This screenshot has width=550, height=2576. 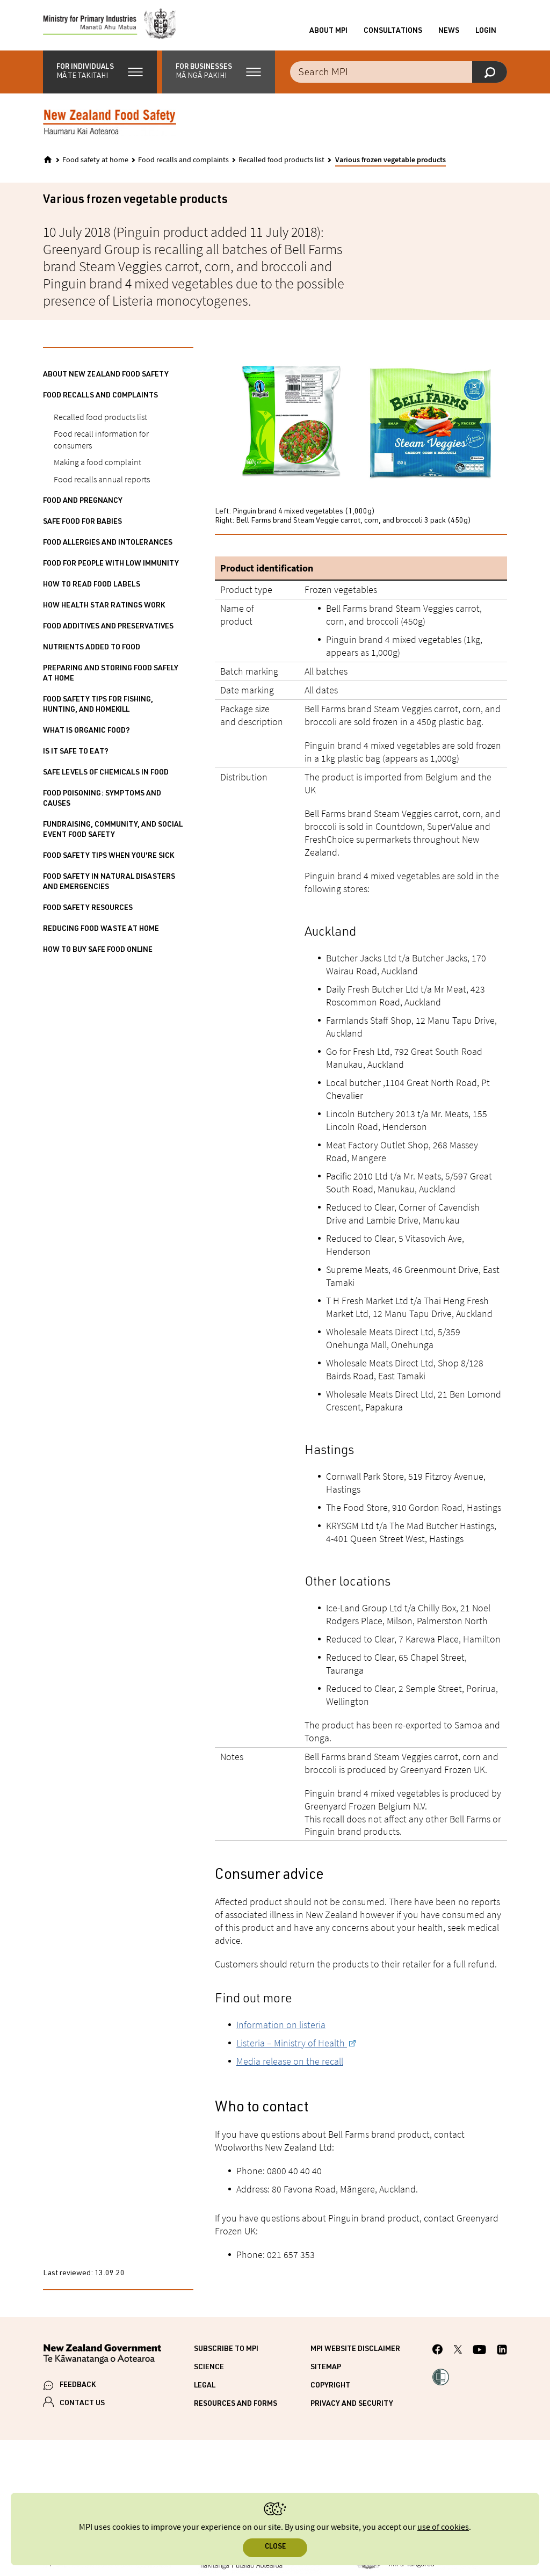 What do you see at coordinates (226, 2352) in the screenshot?
I see `Subscribe to MPI` at bounding box center [226, 2352].